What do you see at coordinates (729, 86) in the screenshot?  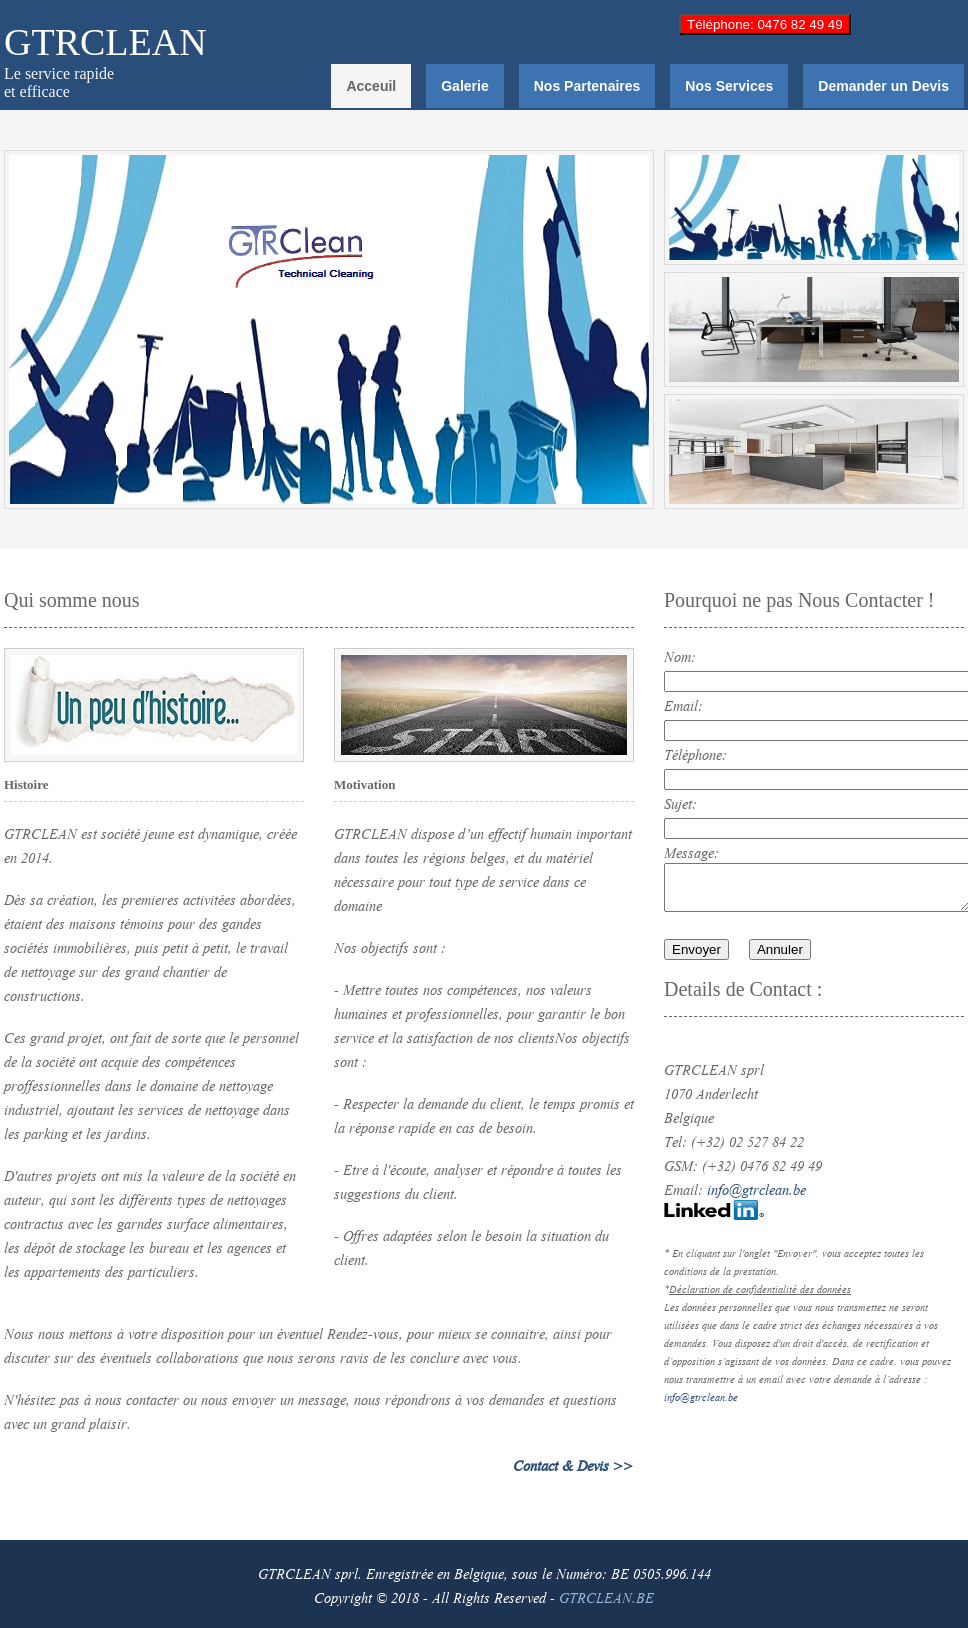 I see `Nos Services` at bounding box center [729, 86].